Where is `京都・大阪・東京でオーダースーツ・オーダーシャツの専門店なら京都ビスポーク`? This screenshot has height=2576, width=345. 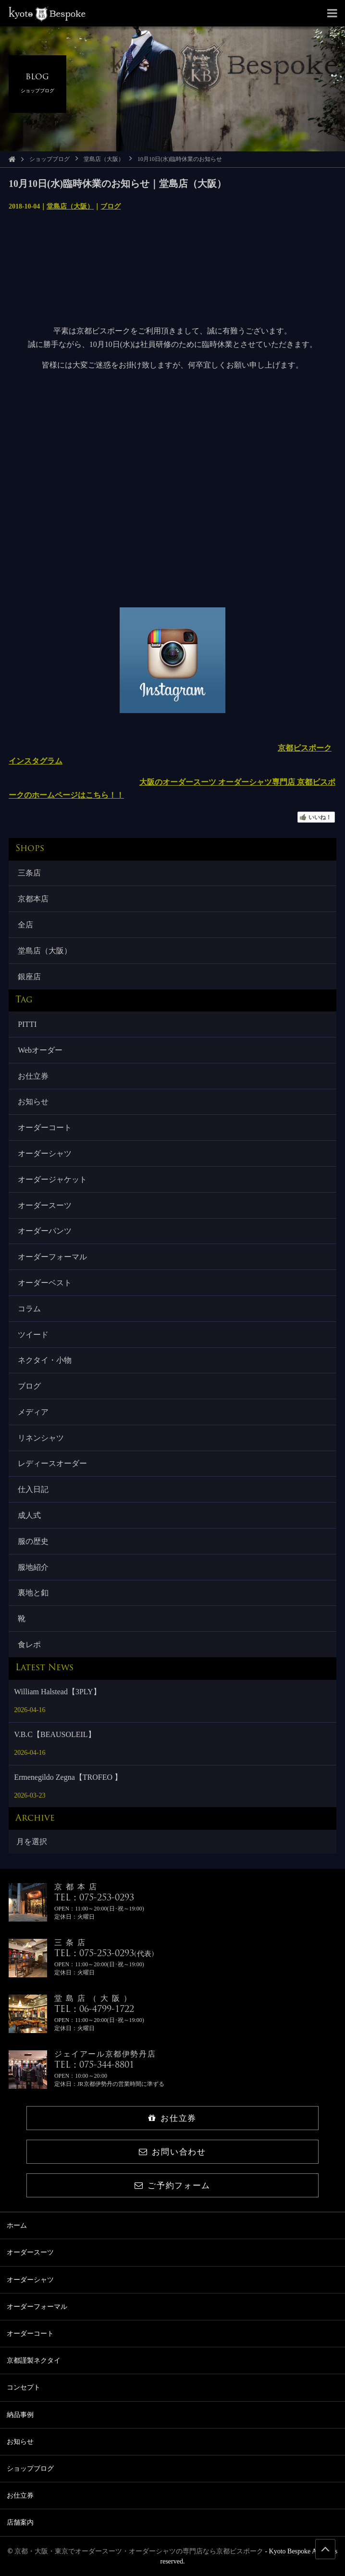 京都・大阪・東京でオーダースーツ・オーダーシャツの専門店なら京都ビスポーク is located at coordinates (138, 2551).